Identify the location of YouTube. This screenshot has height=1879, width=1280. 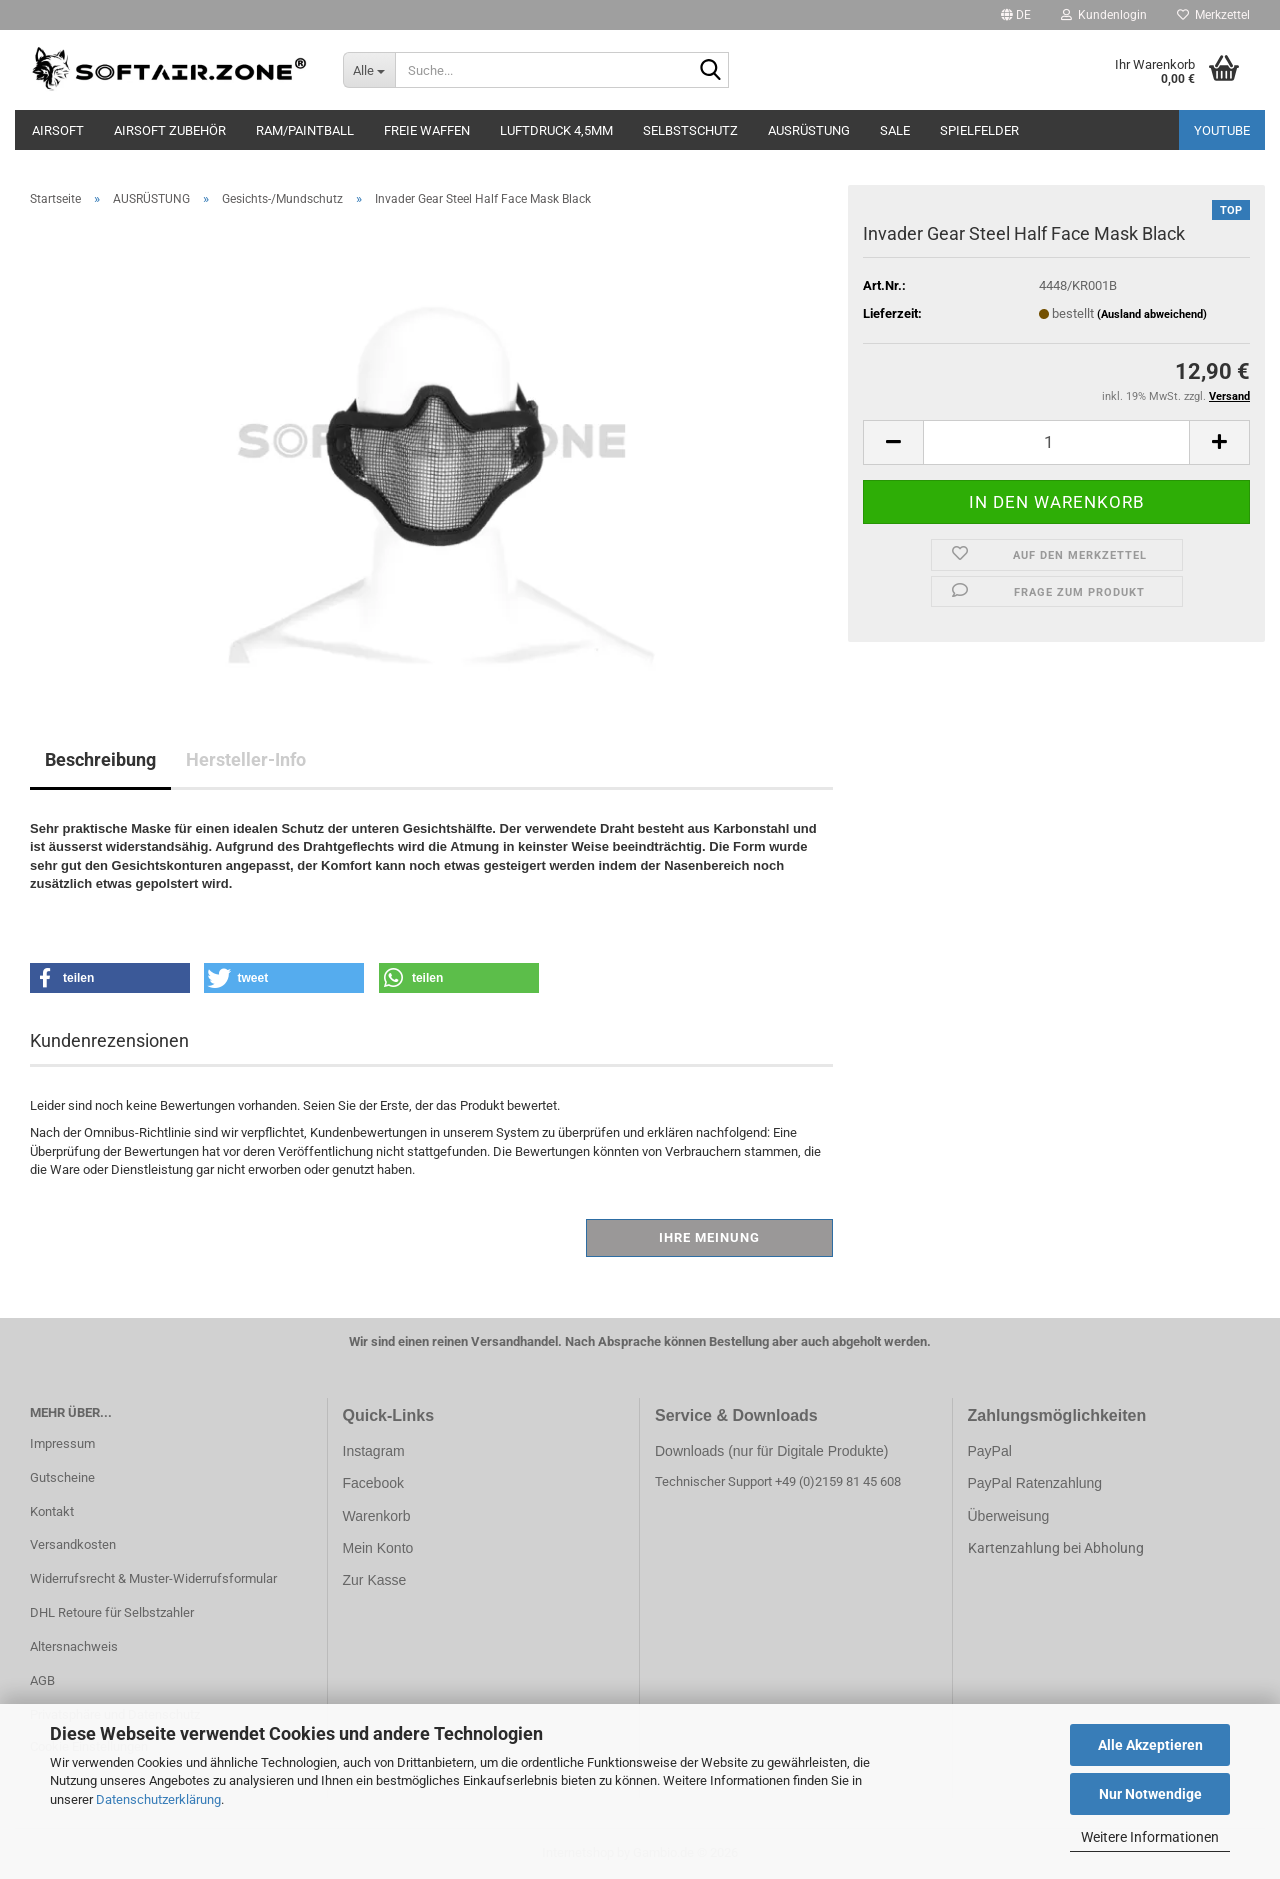
(1222, 130).